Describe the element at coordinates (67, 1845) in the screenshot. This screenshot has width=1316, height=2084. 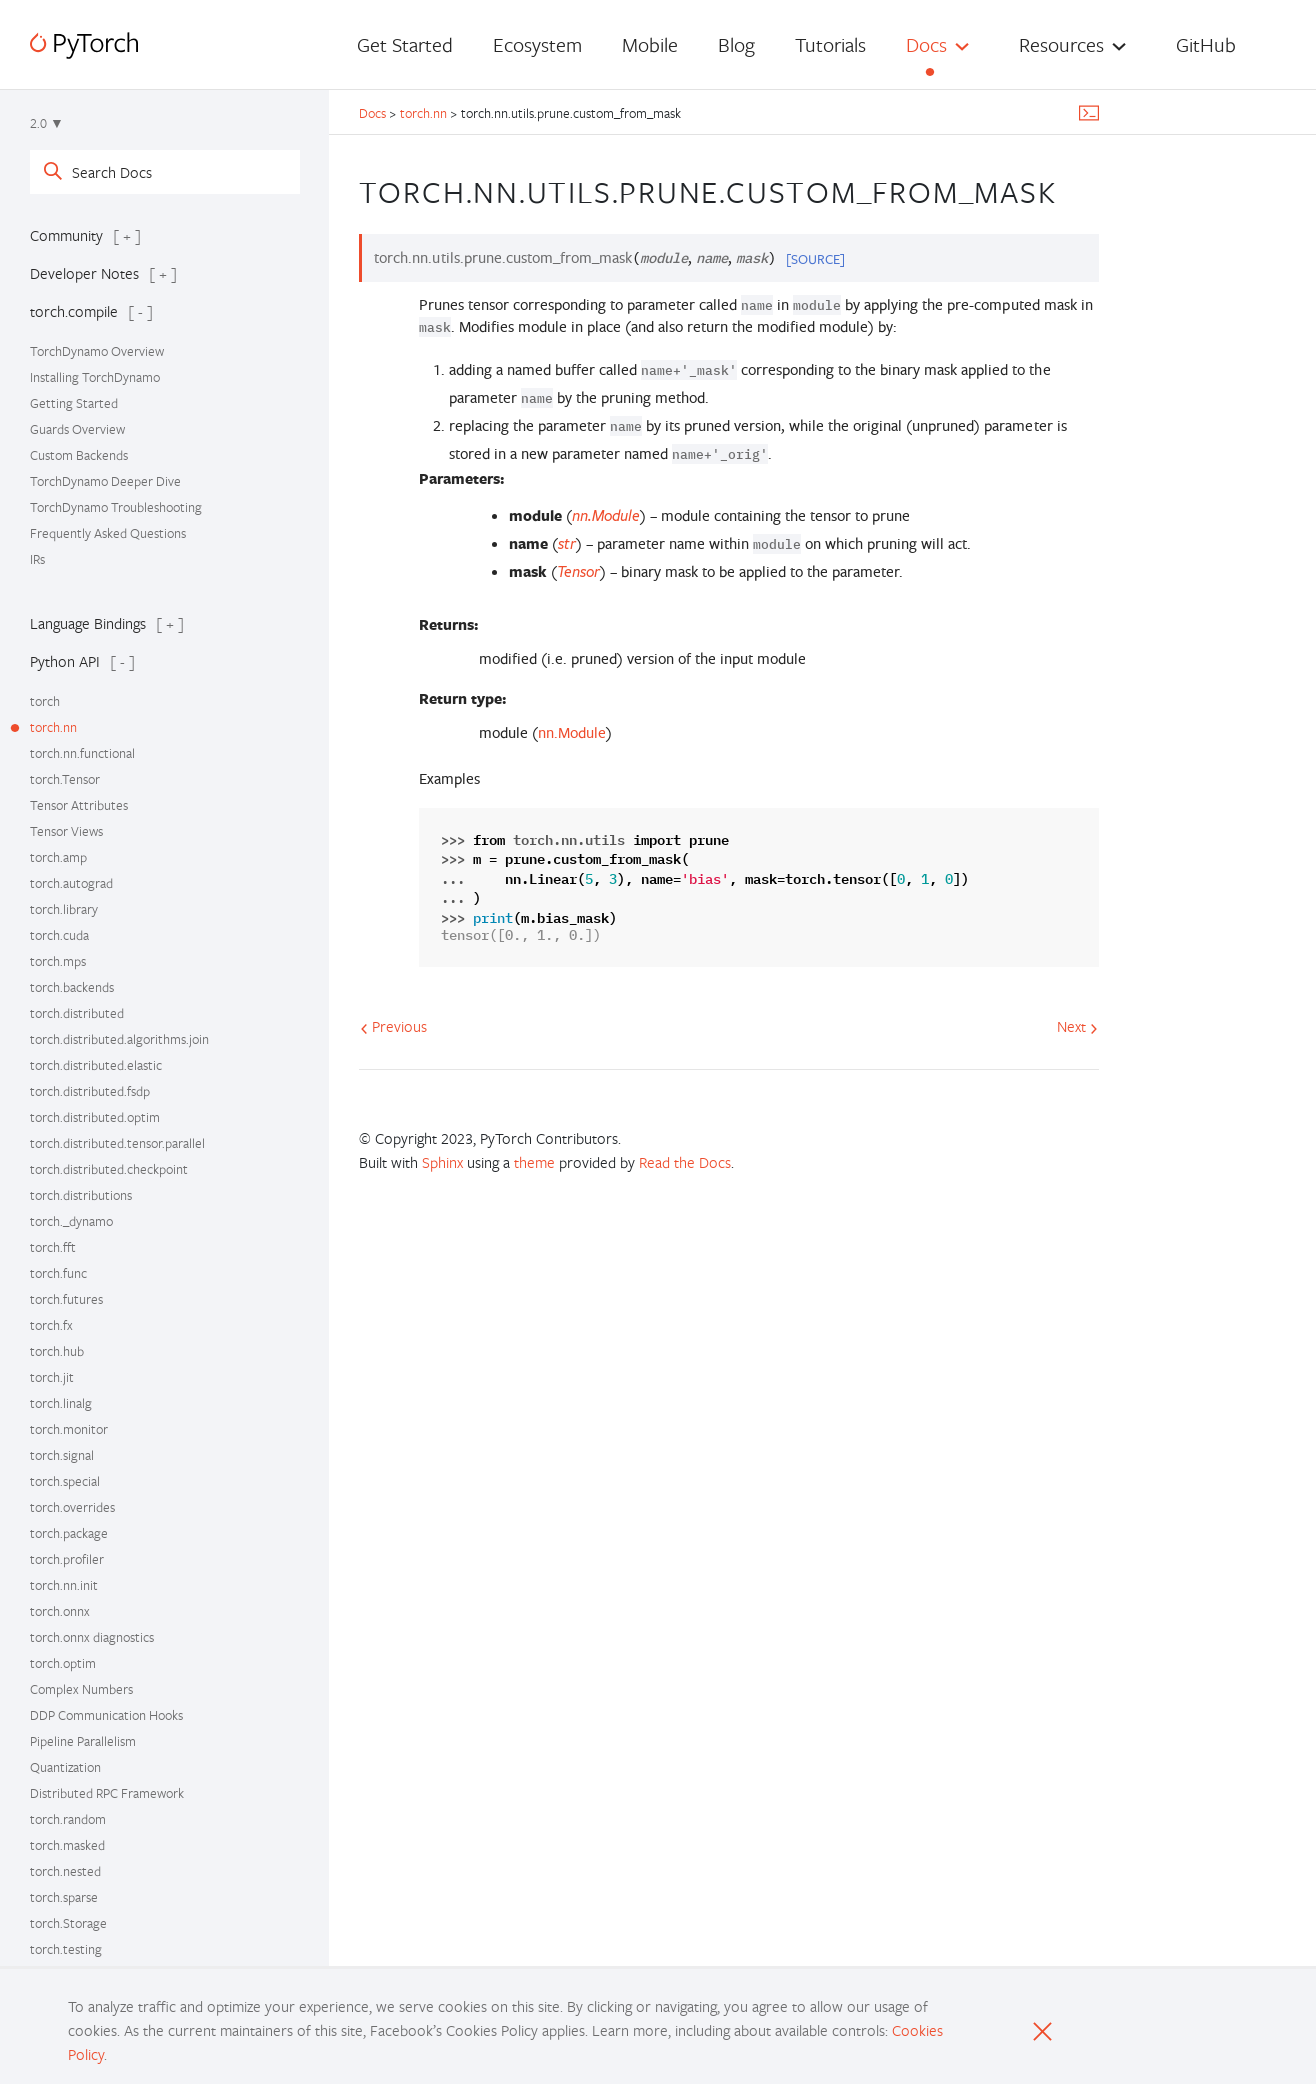
I see `torch.masked` at that location.